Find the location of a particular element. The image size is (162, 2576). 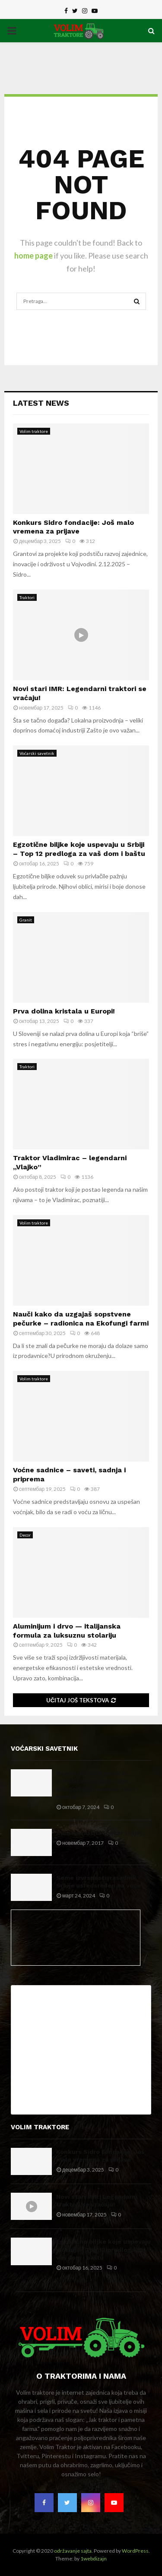

Zimska zaštita (bakar i ulje) is located at coordinates (99, 1832).